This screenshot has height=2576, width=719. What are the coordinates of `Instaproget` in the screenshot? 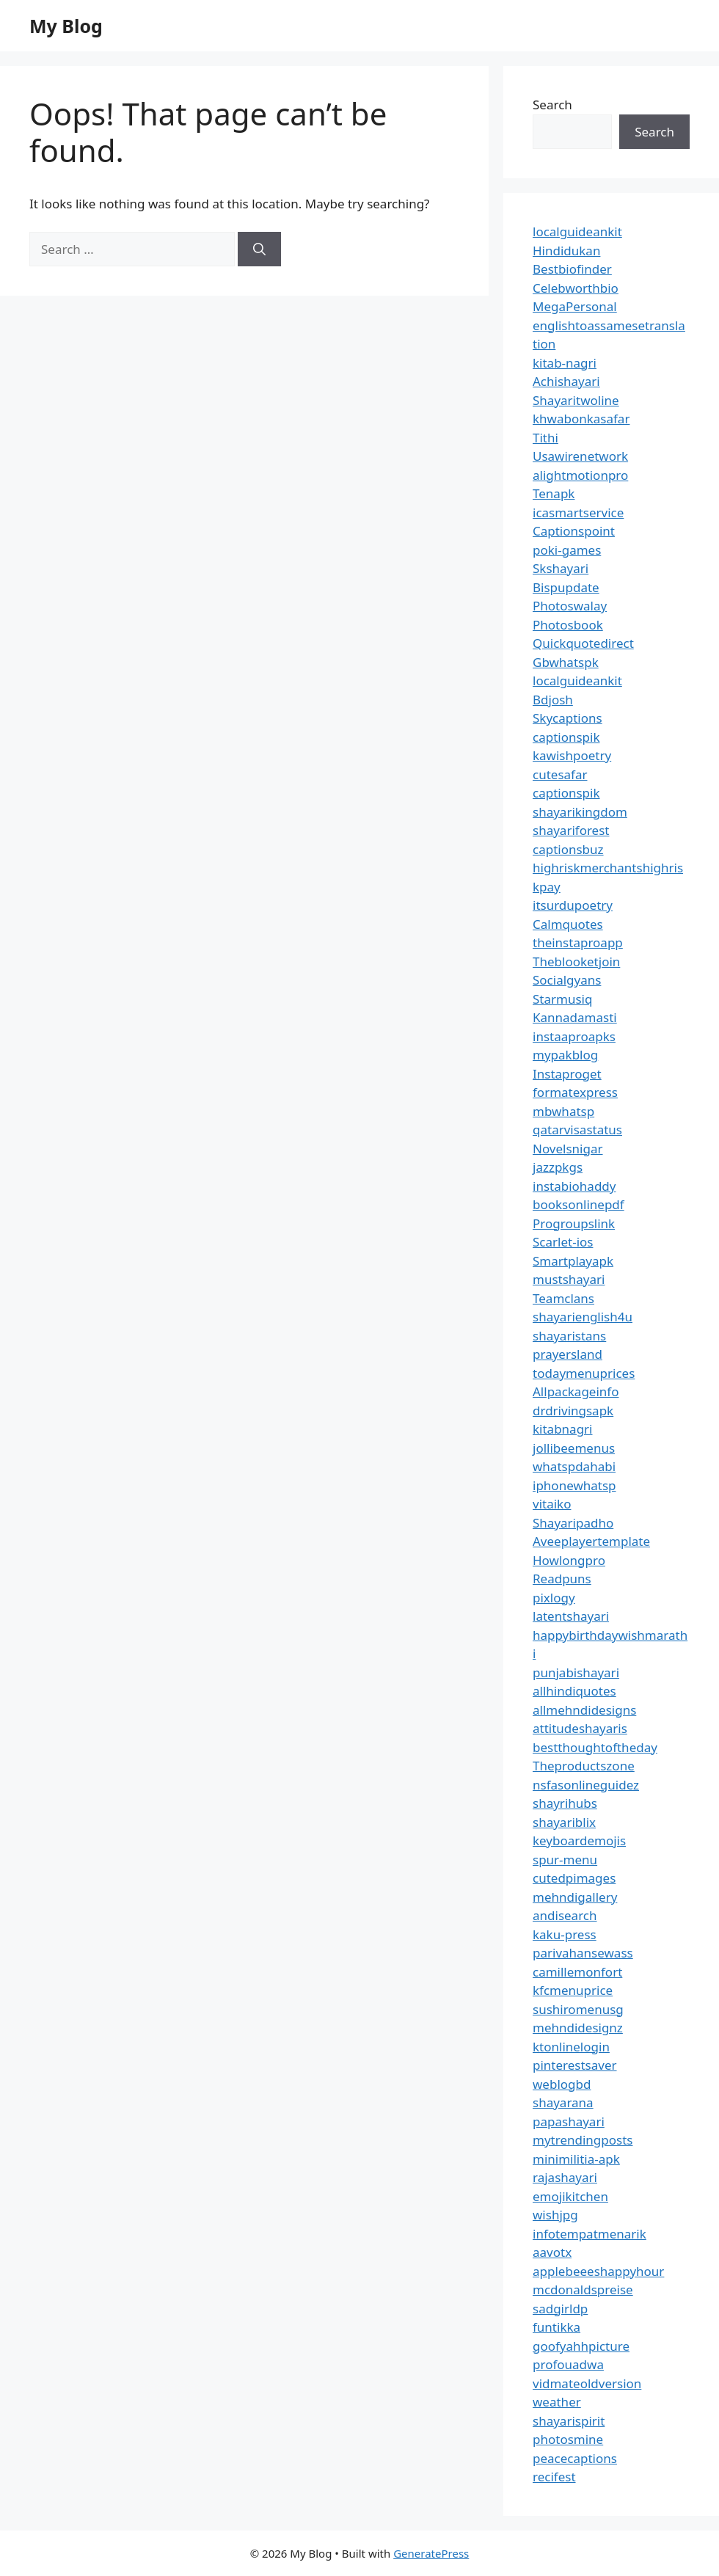 It's located at (567, 1073).